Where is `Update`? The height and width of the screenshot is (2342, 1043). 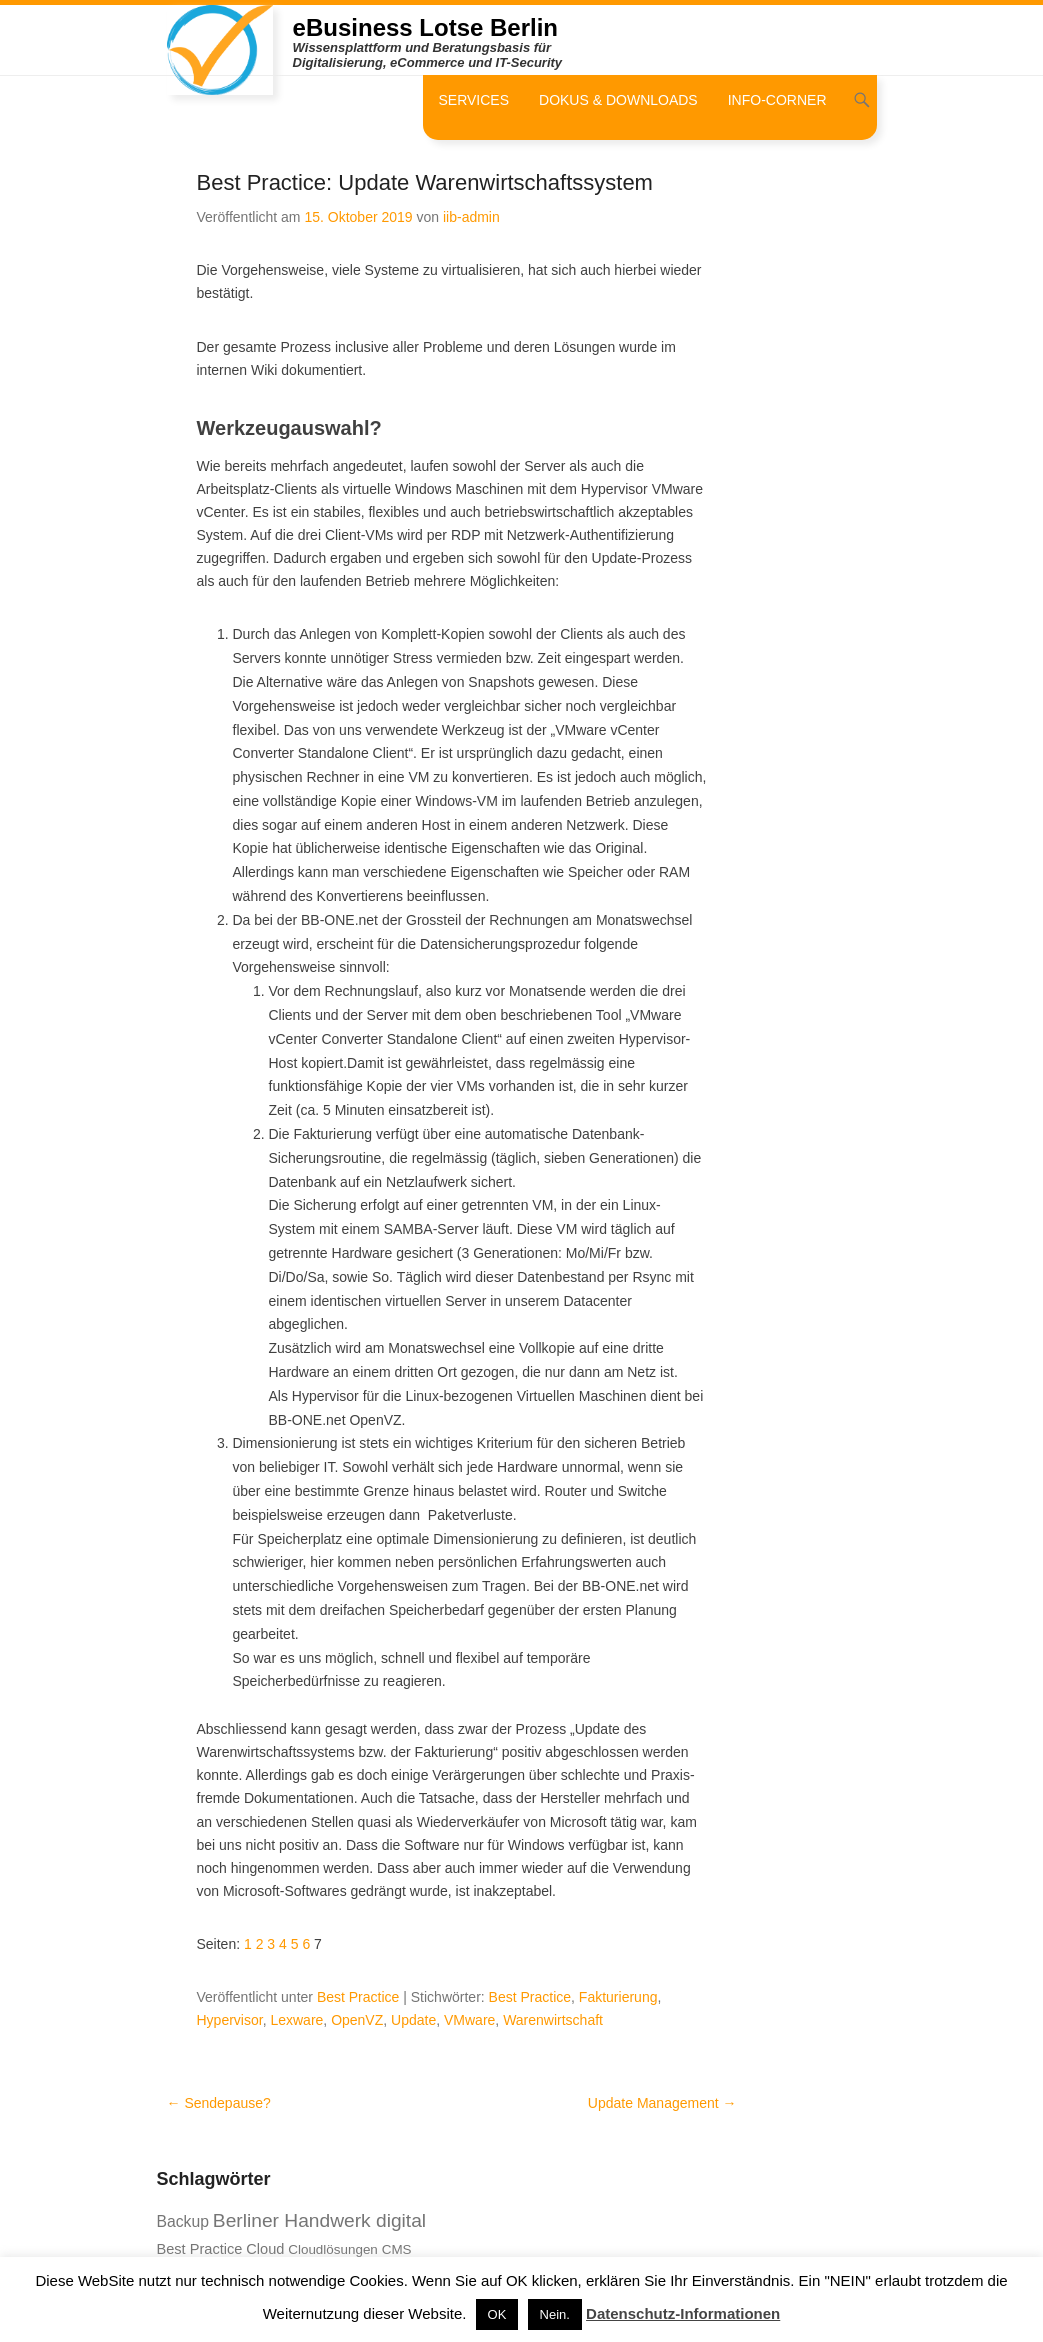
Update is located at coordinates (413, 2020).